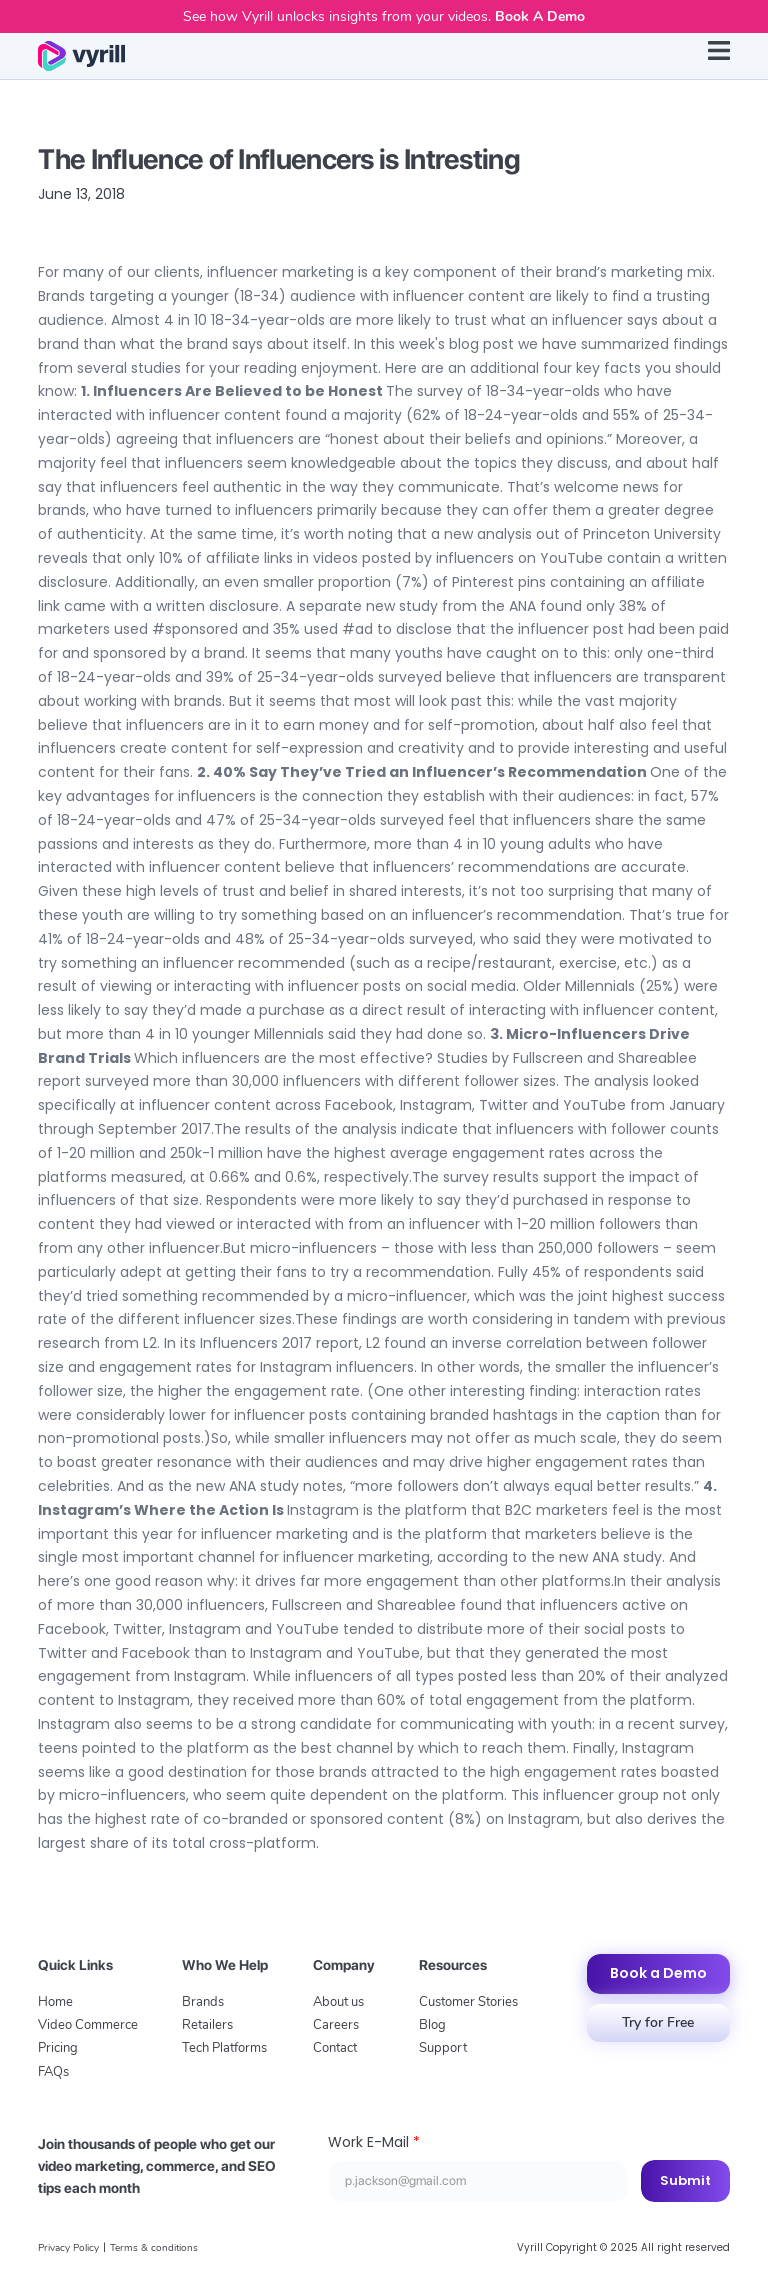 The height and width of the screenshot is (2280, 768). What do you see at coordinates (719, 56) in the screenshot?
I see `[button]` at bounding box center [719, 56].